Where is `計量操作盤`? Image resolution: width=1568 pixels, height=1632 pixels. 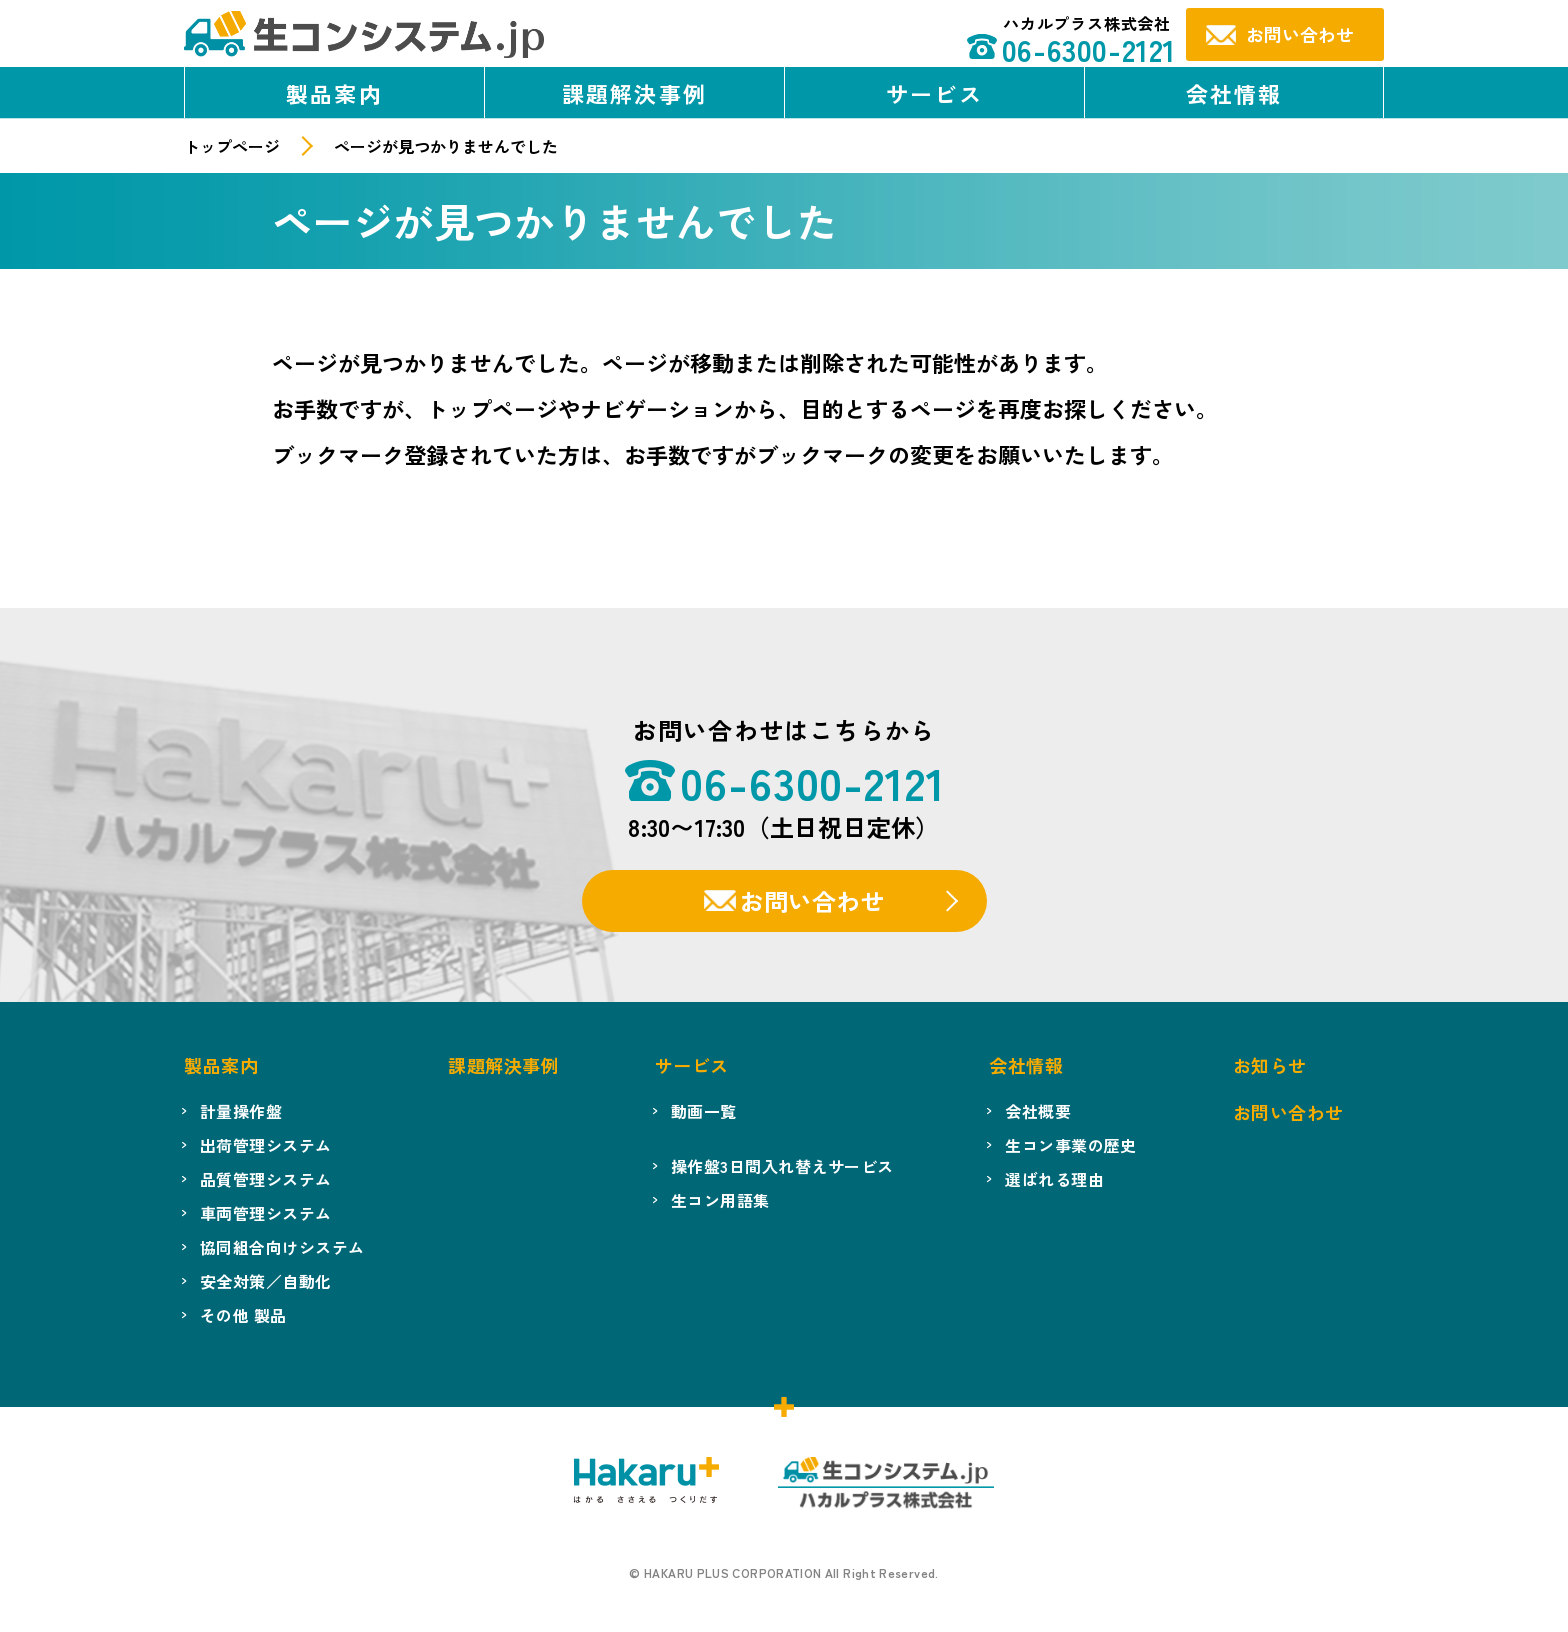 計量操作盤 is located at coordinates (241, 1111).